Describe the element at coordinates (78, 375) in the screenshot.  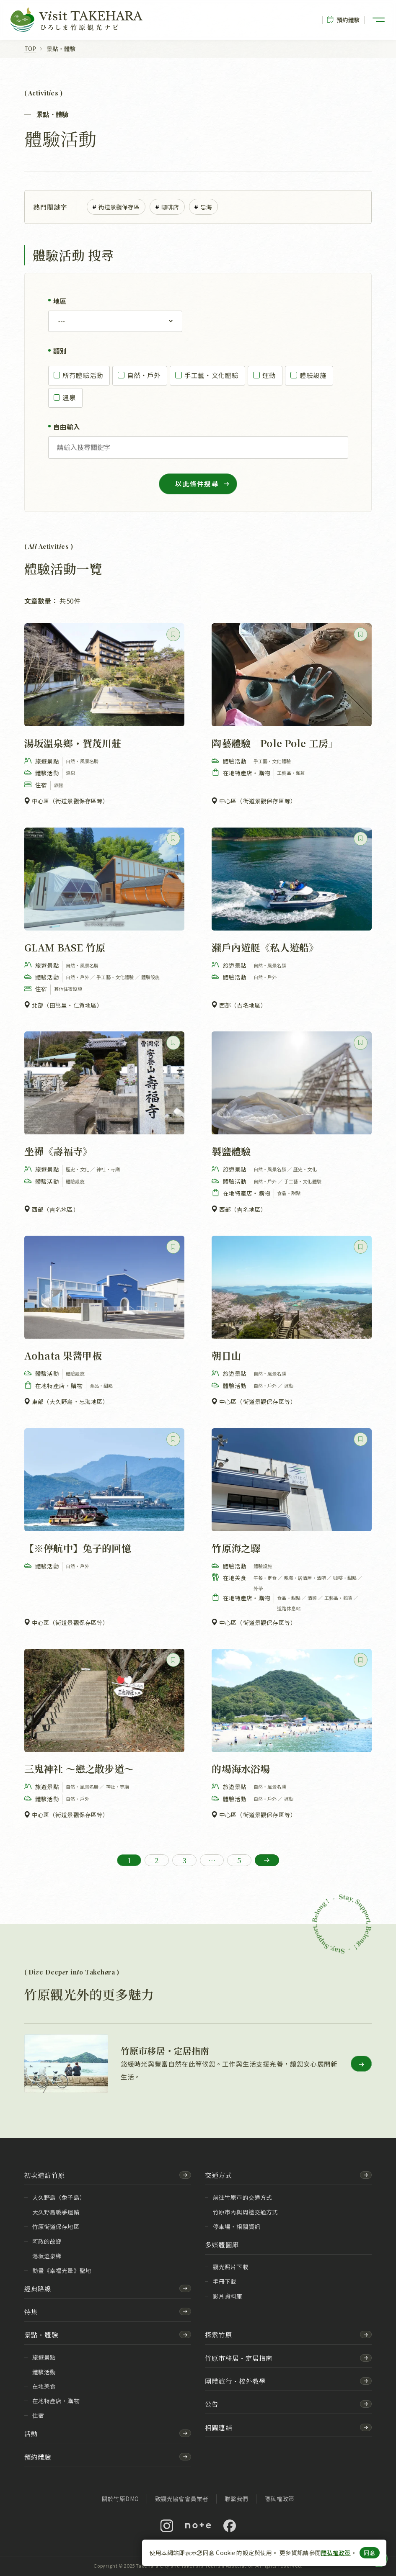
I see `所有體驗活動` at that location.